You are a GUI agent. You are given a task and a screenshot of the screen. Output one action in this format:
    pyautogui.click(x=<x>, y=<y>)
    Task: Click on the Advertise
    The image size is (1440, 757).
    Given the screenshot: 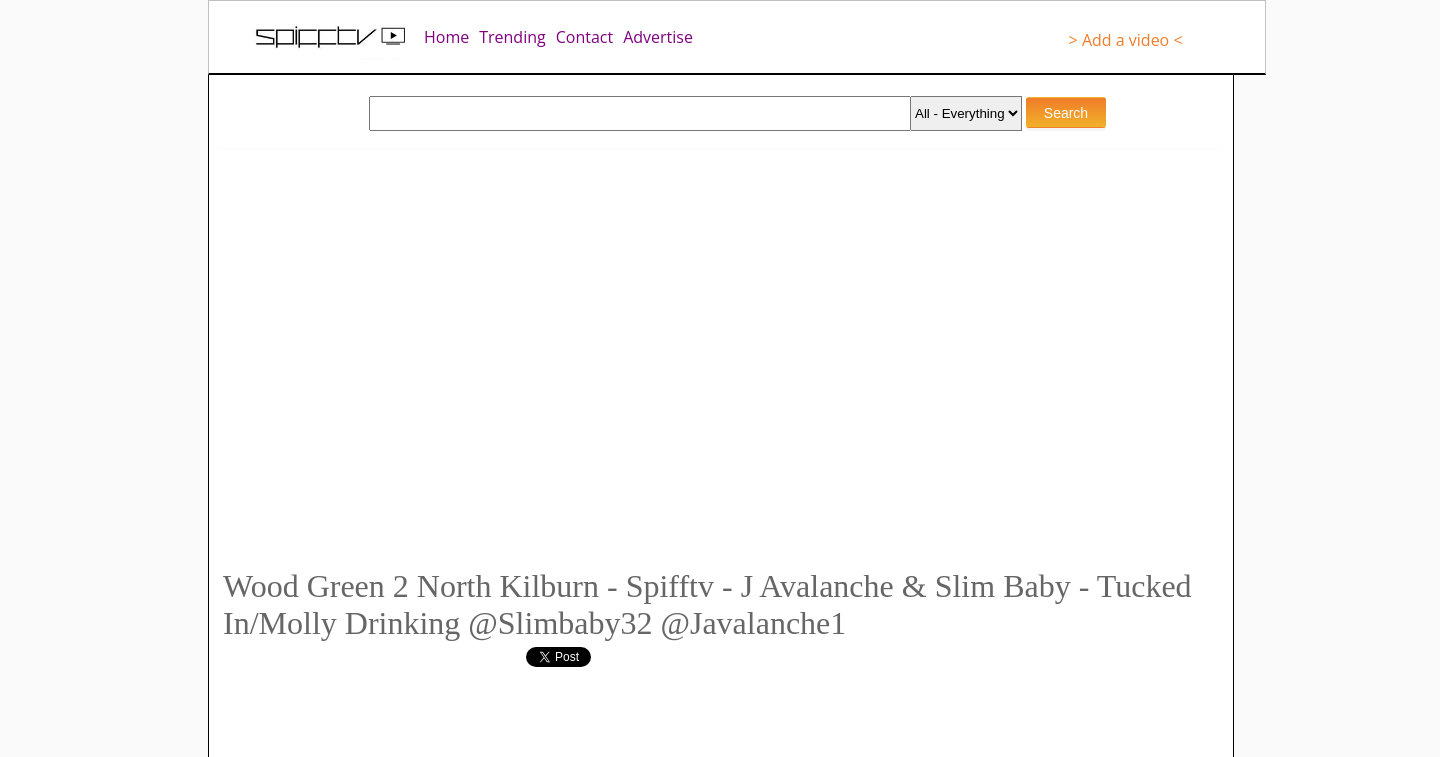 What is the action you would take?
    pyautogui.click(x=658, y=37)
    